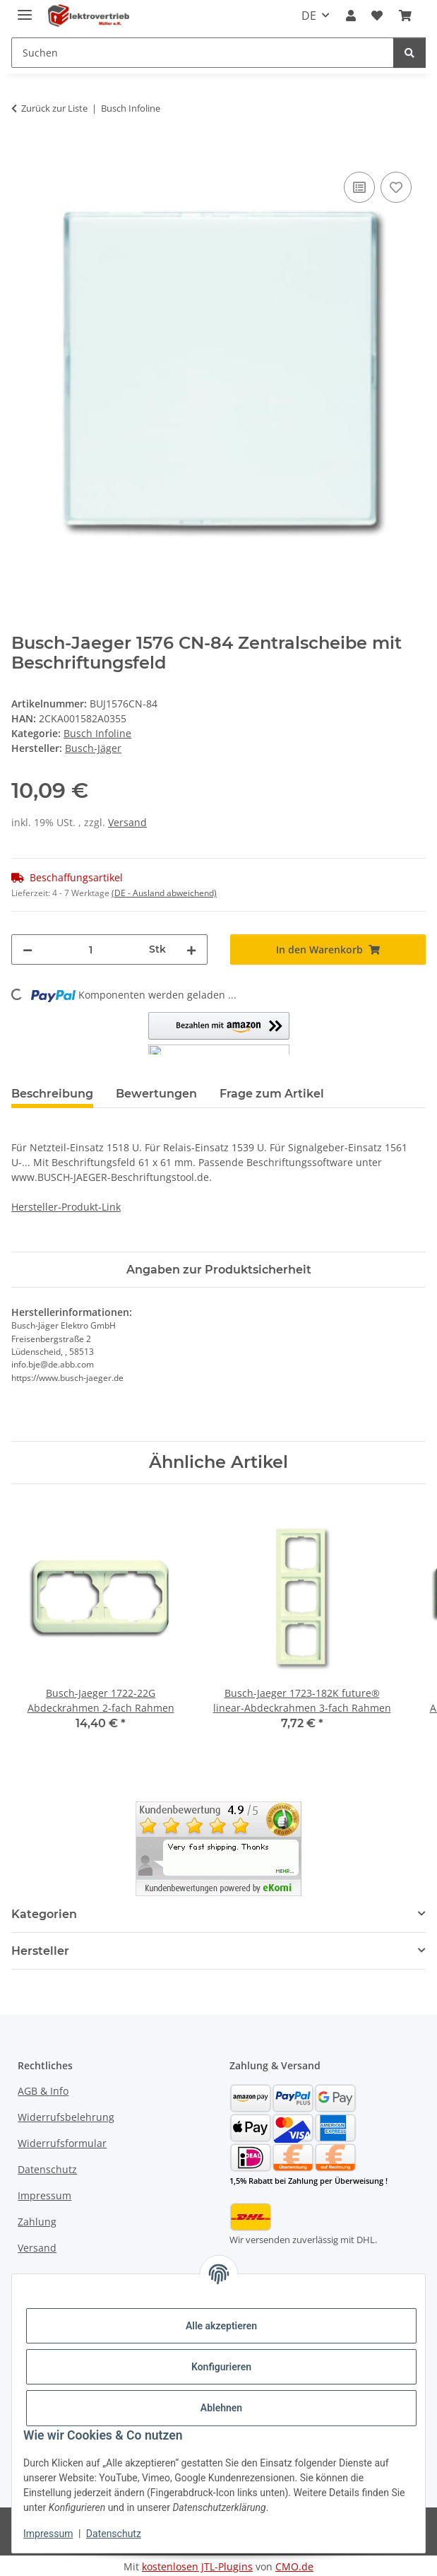  Describe the element at coordinates (97, 733) in the screenshot. I see `Busch Infoline` at that location.